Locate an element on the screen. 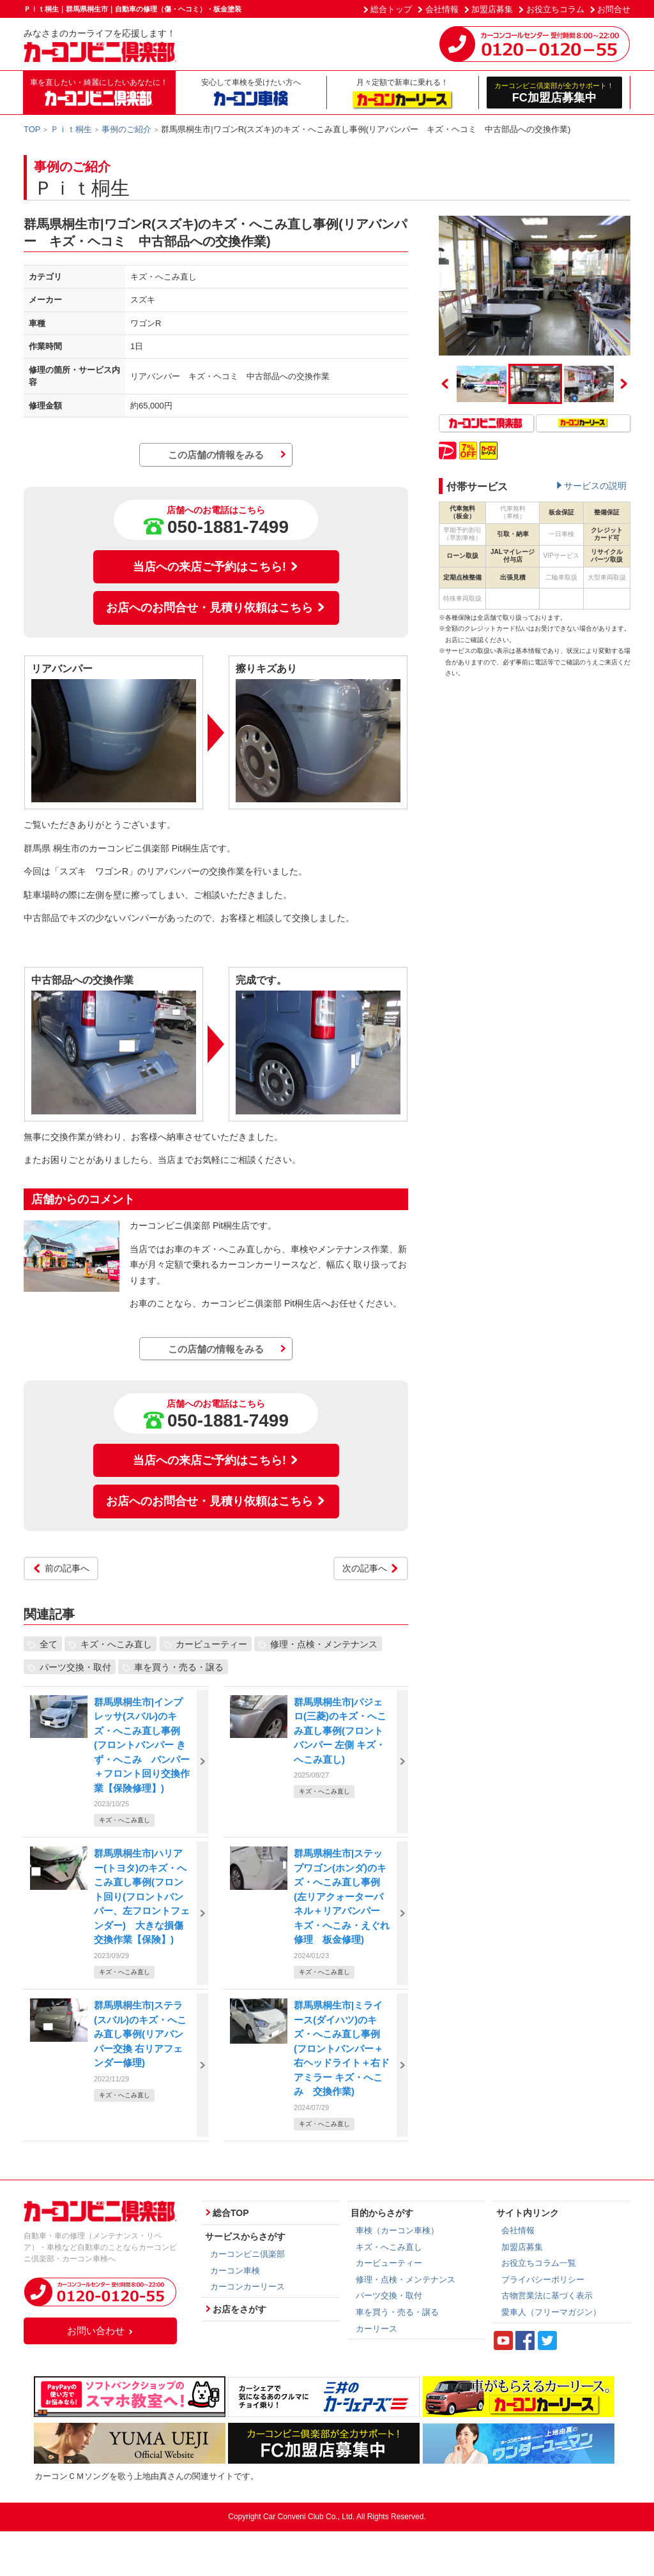  パーツ交換・取付 is located at coordinates (75, 1667).